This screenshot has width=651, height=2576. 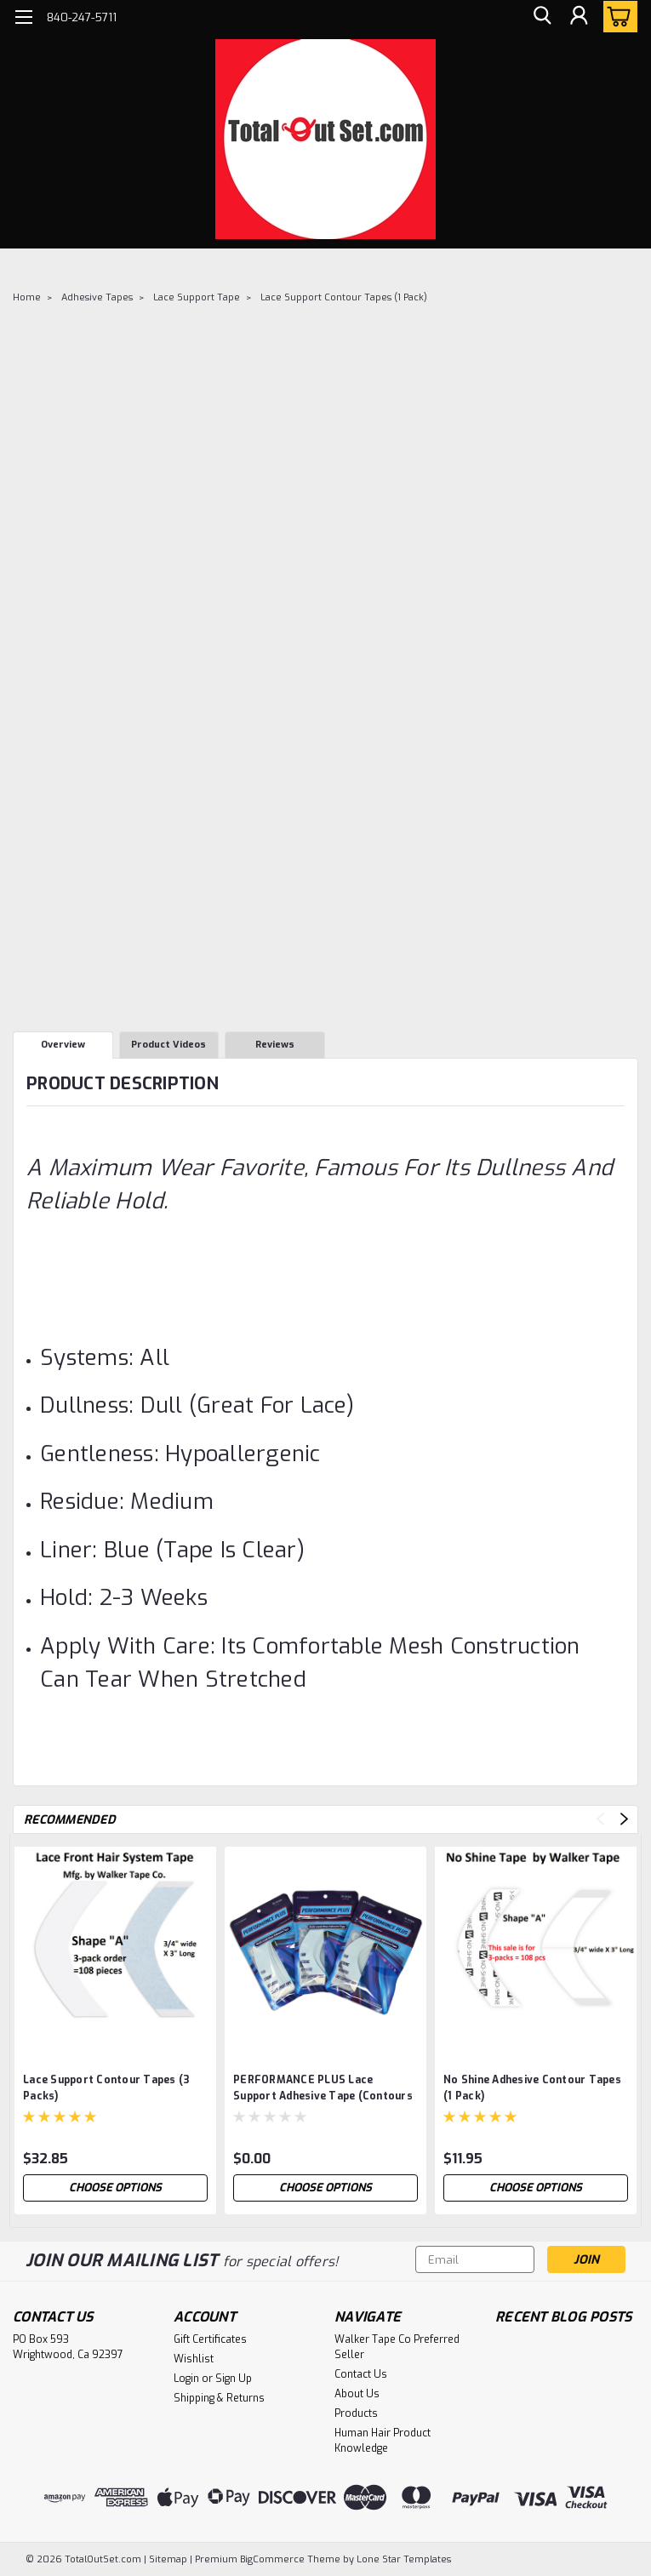 What do you see at coordinates (323, 2089) in the screenshot?
I see `PERFORMANCE PLUS Lace Support Adhesive Tape (Contours )` at bounding box center [323, 2089].